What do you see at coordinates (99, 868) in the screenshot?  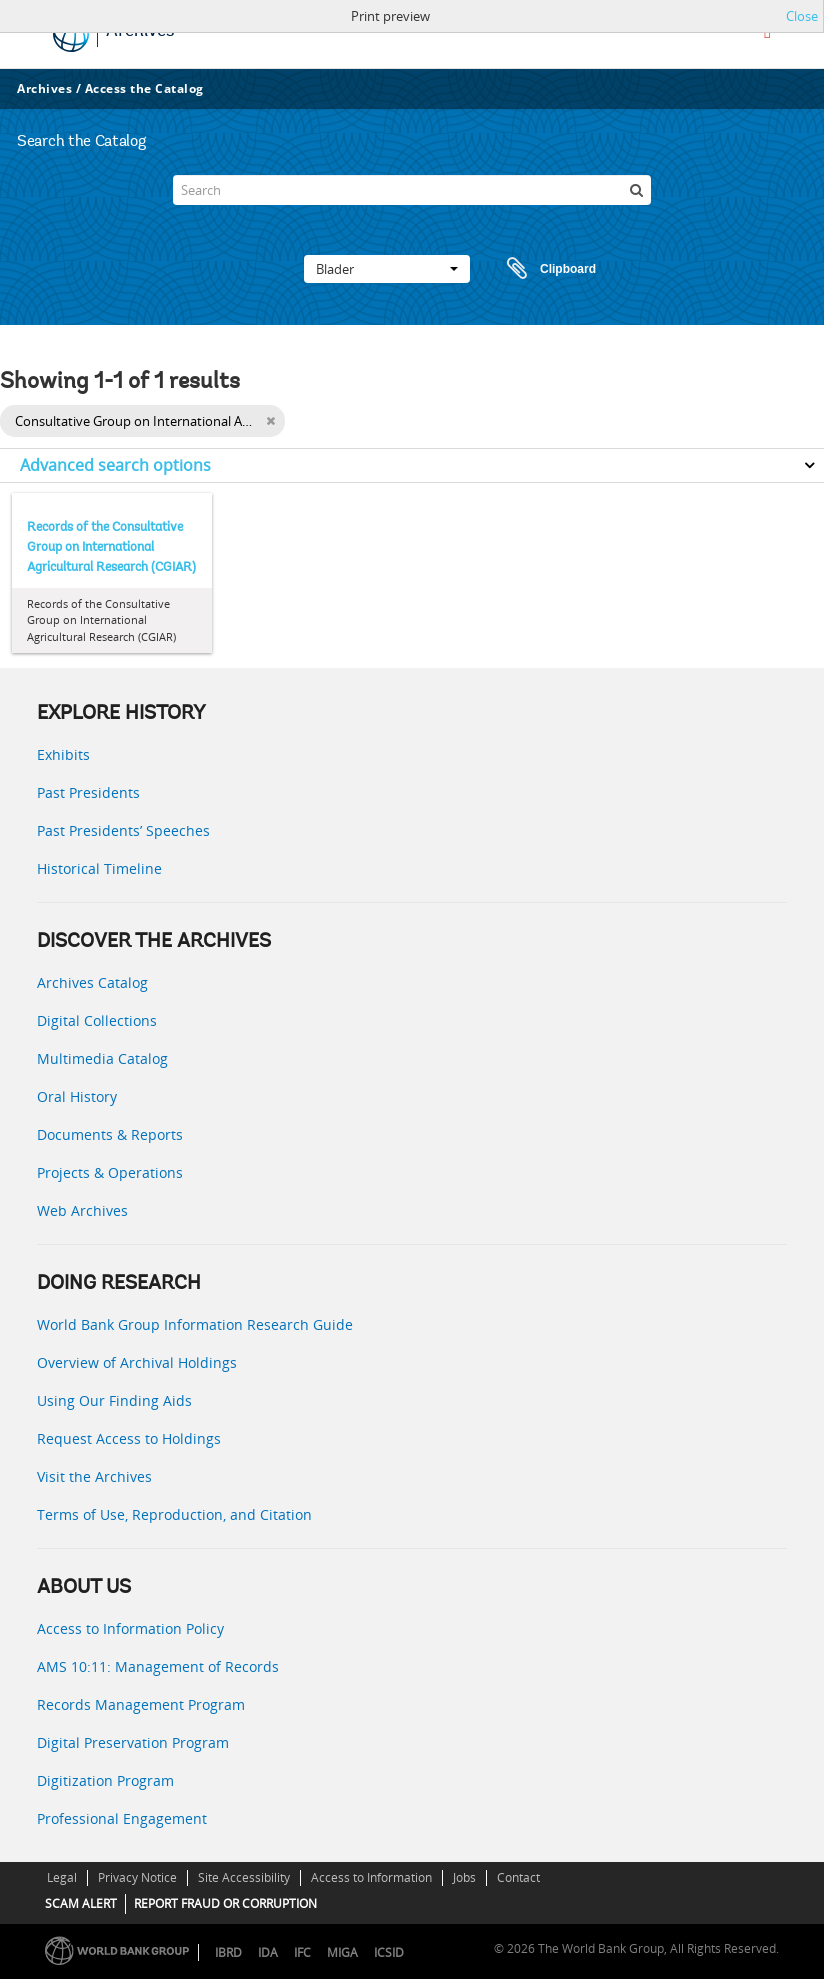 I see `Historical Timeline` at bounding box center [99, 868].